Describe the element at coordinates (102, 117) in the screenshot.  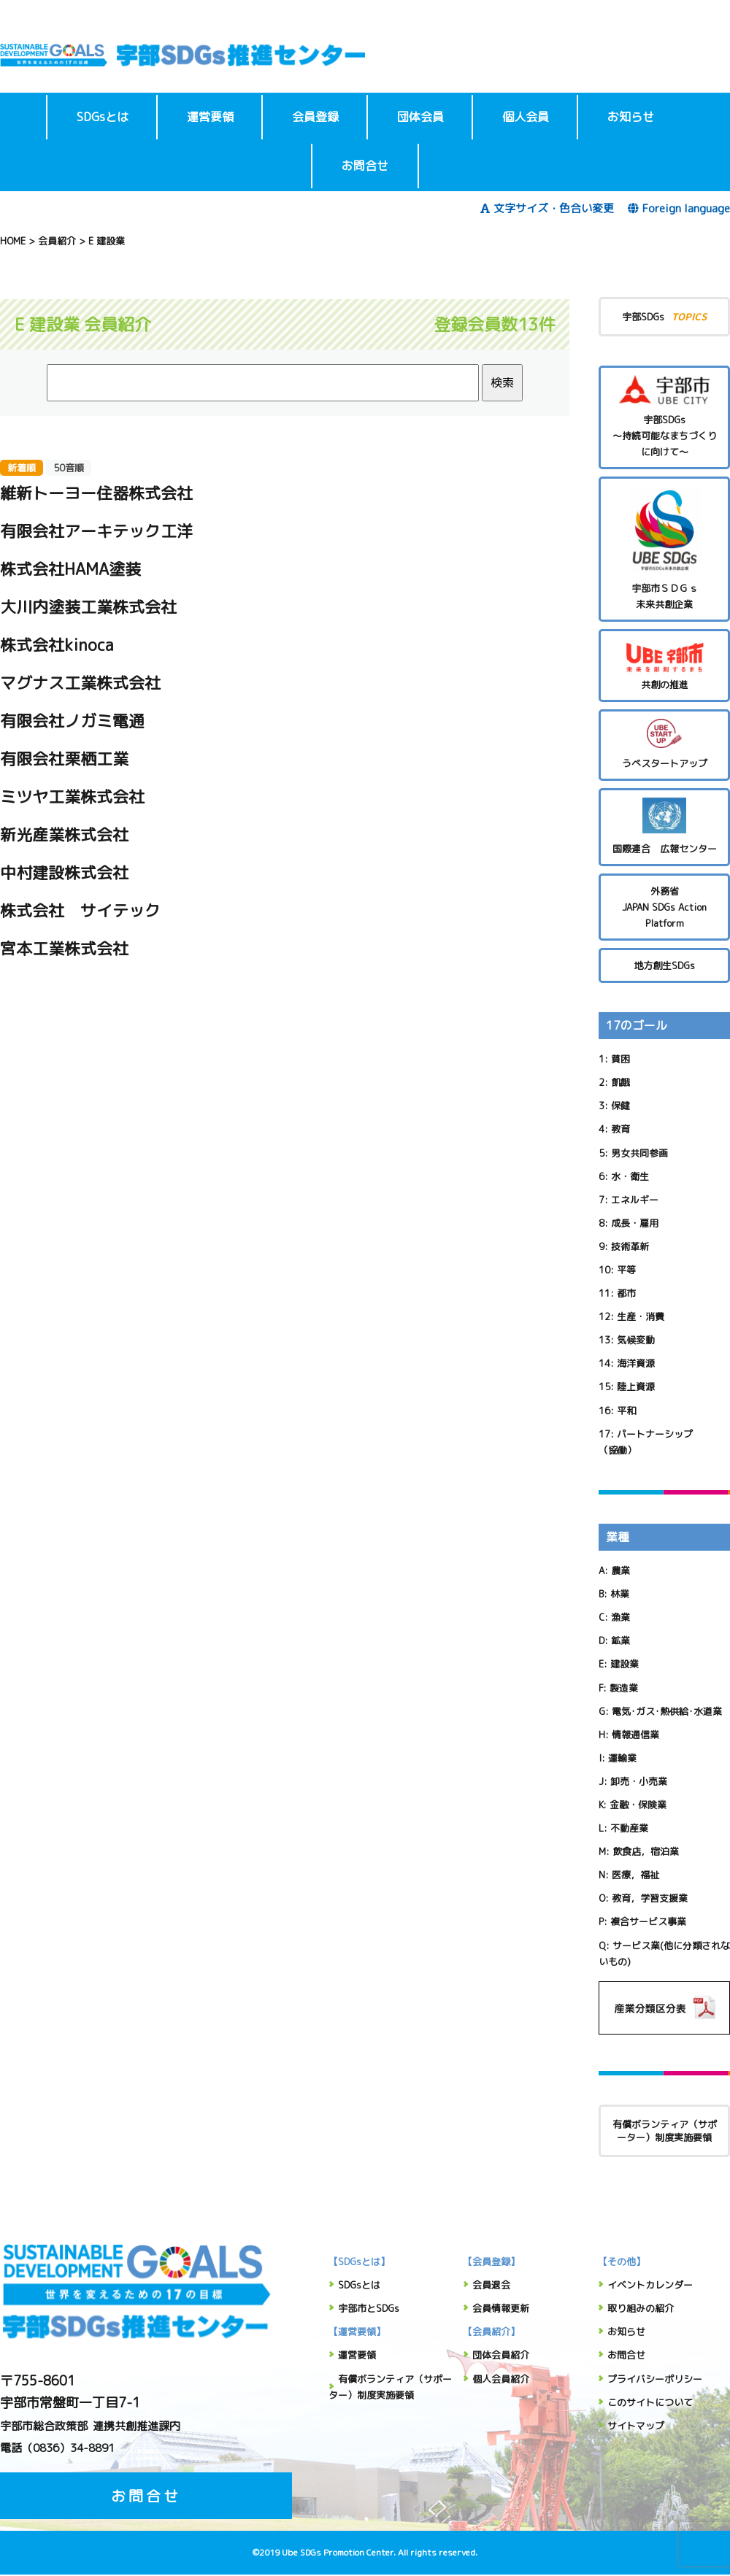
I see `SDGsとは` at that location.